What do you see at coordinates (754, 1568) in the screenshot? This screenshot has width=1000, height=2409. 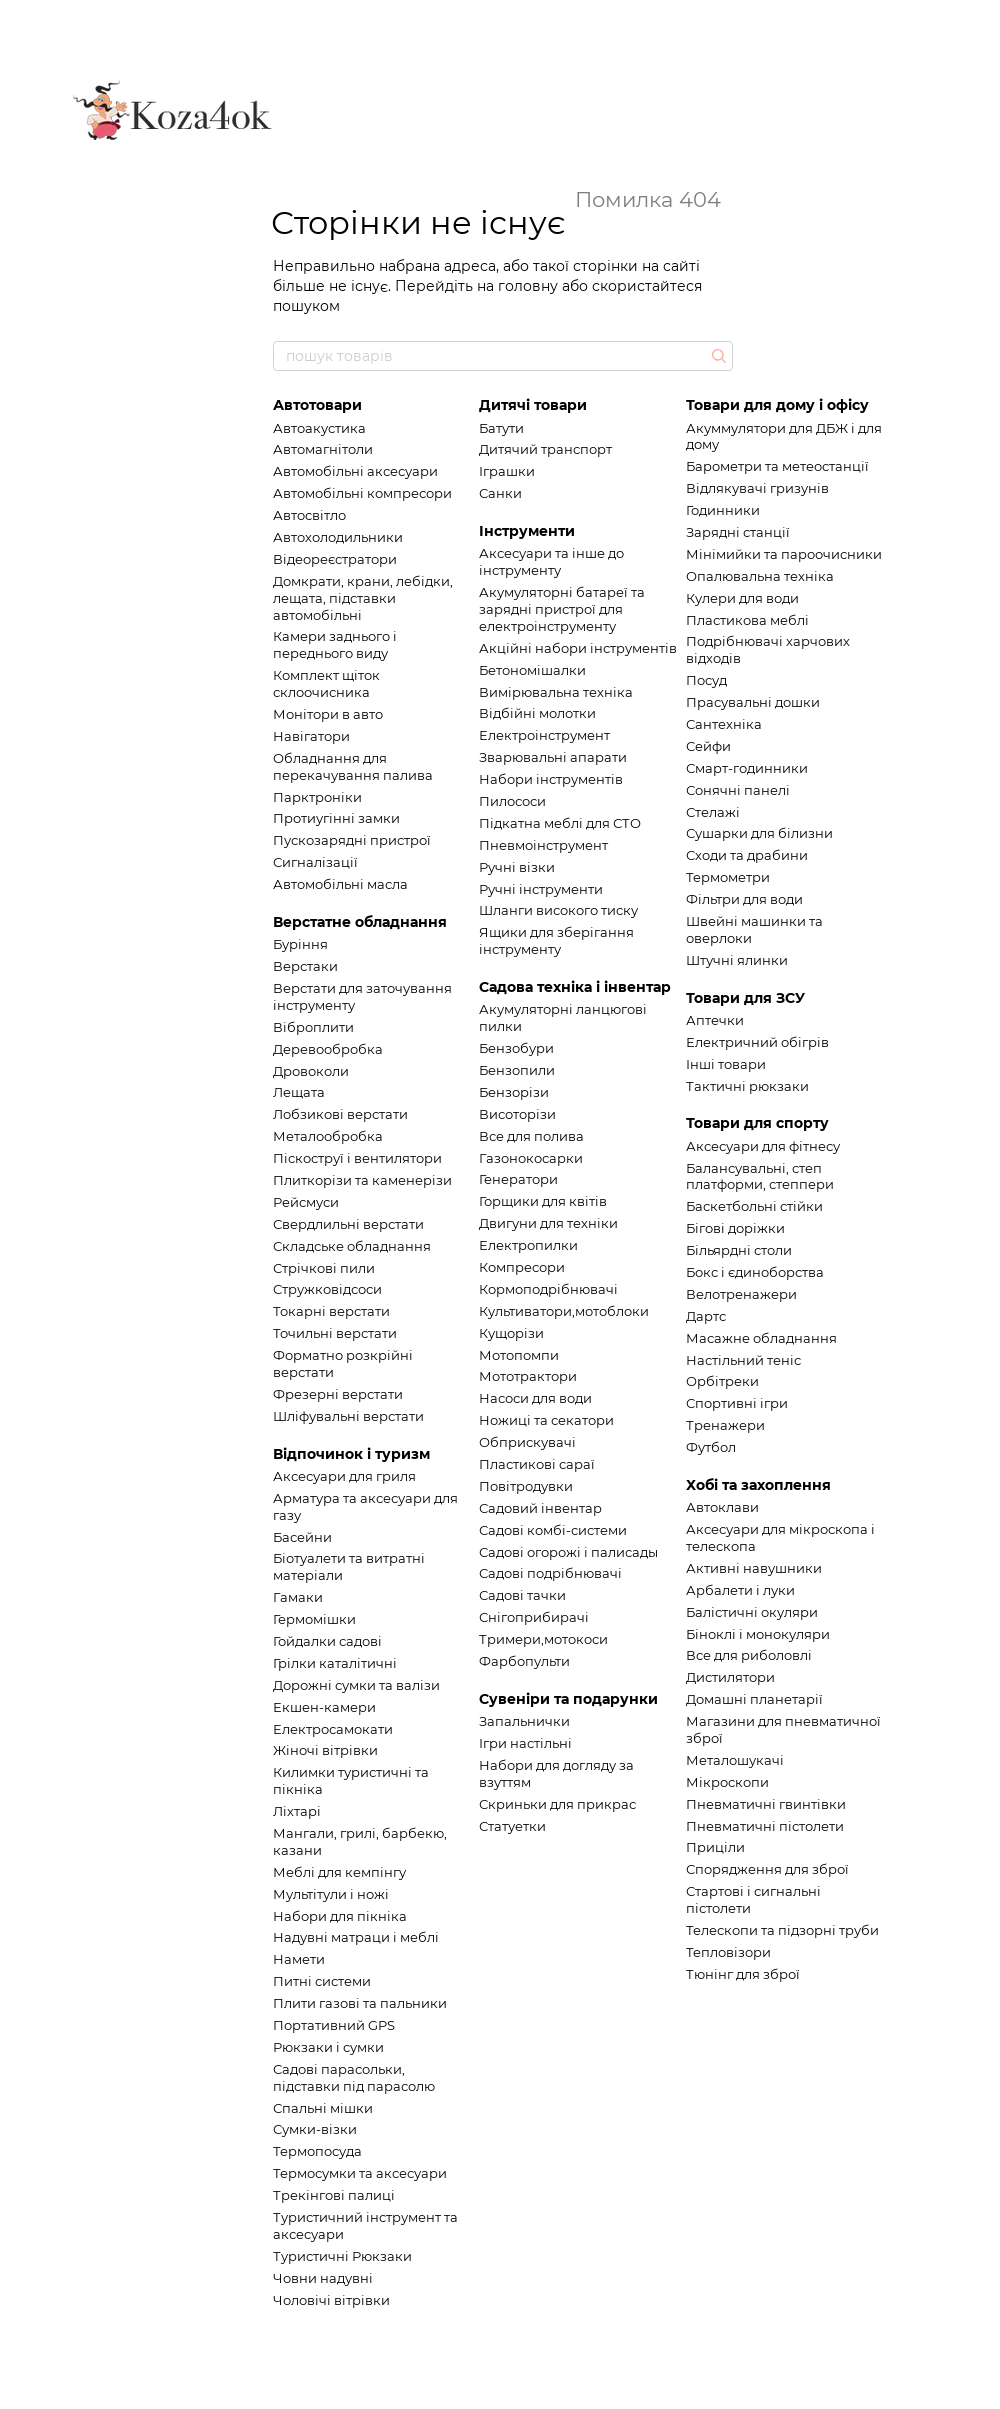 I see `Активні навушники` at bounding box center [754, 1568].